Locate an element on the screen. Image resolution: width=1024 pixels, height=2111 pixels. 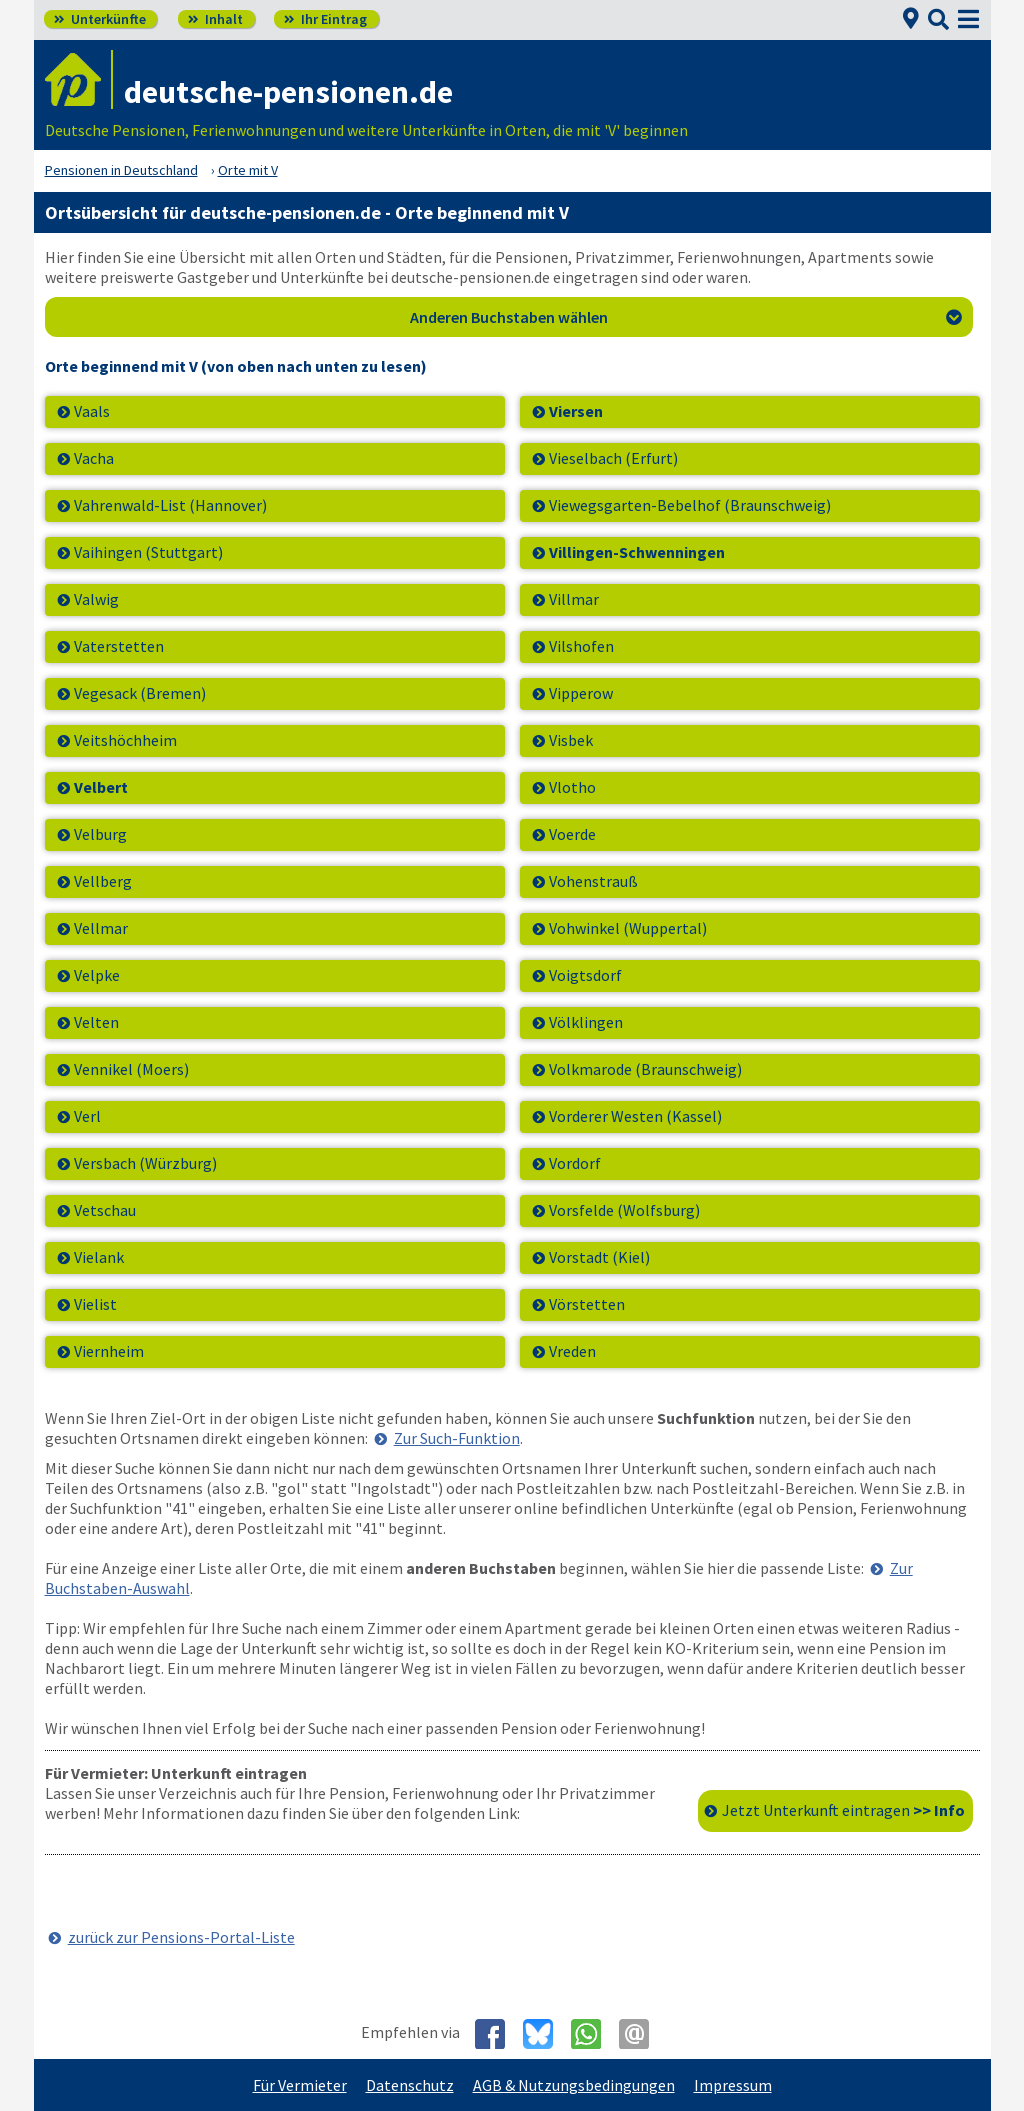
Verl is located at coordinates (87, 1116).